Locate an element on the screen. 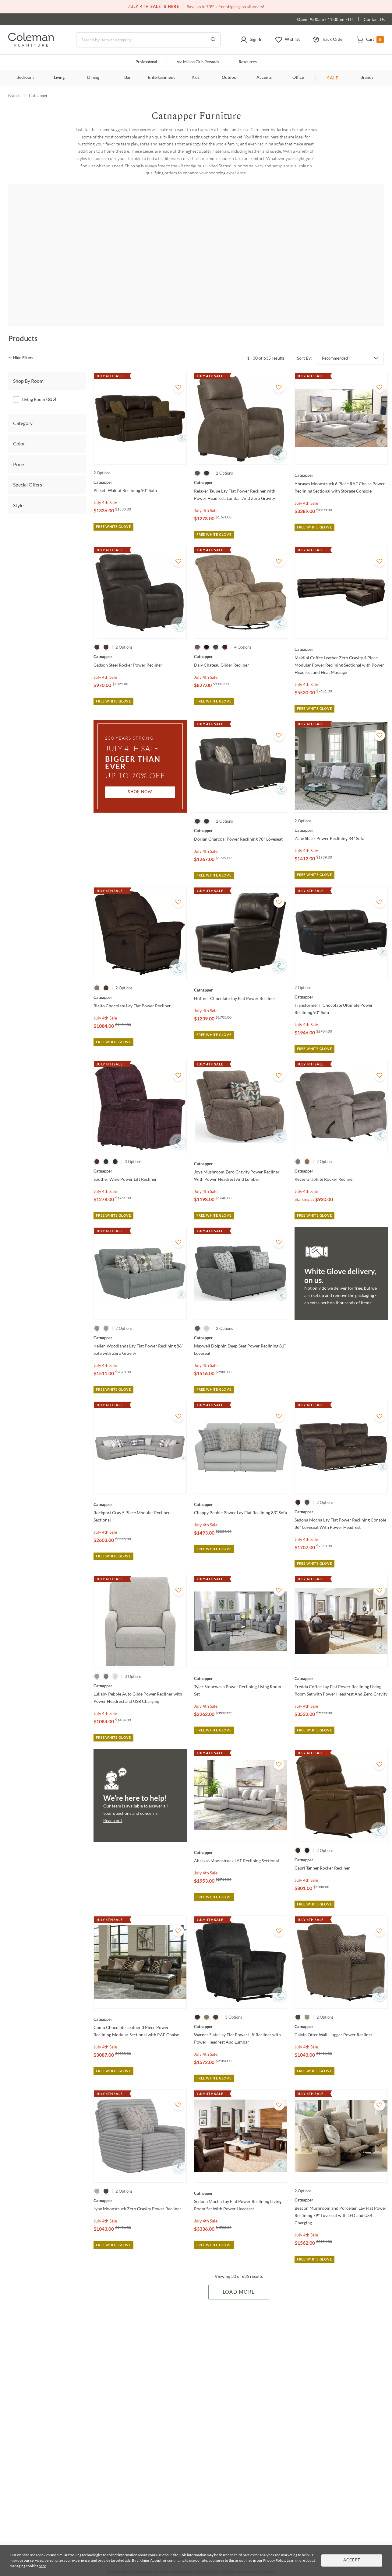 The height and width of the screenshot is (2576, 392). here is located at coordinates (42, 2566).